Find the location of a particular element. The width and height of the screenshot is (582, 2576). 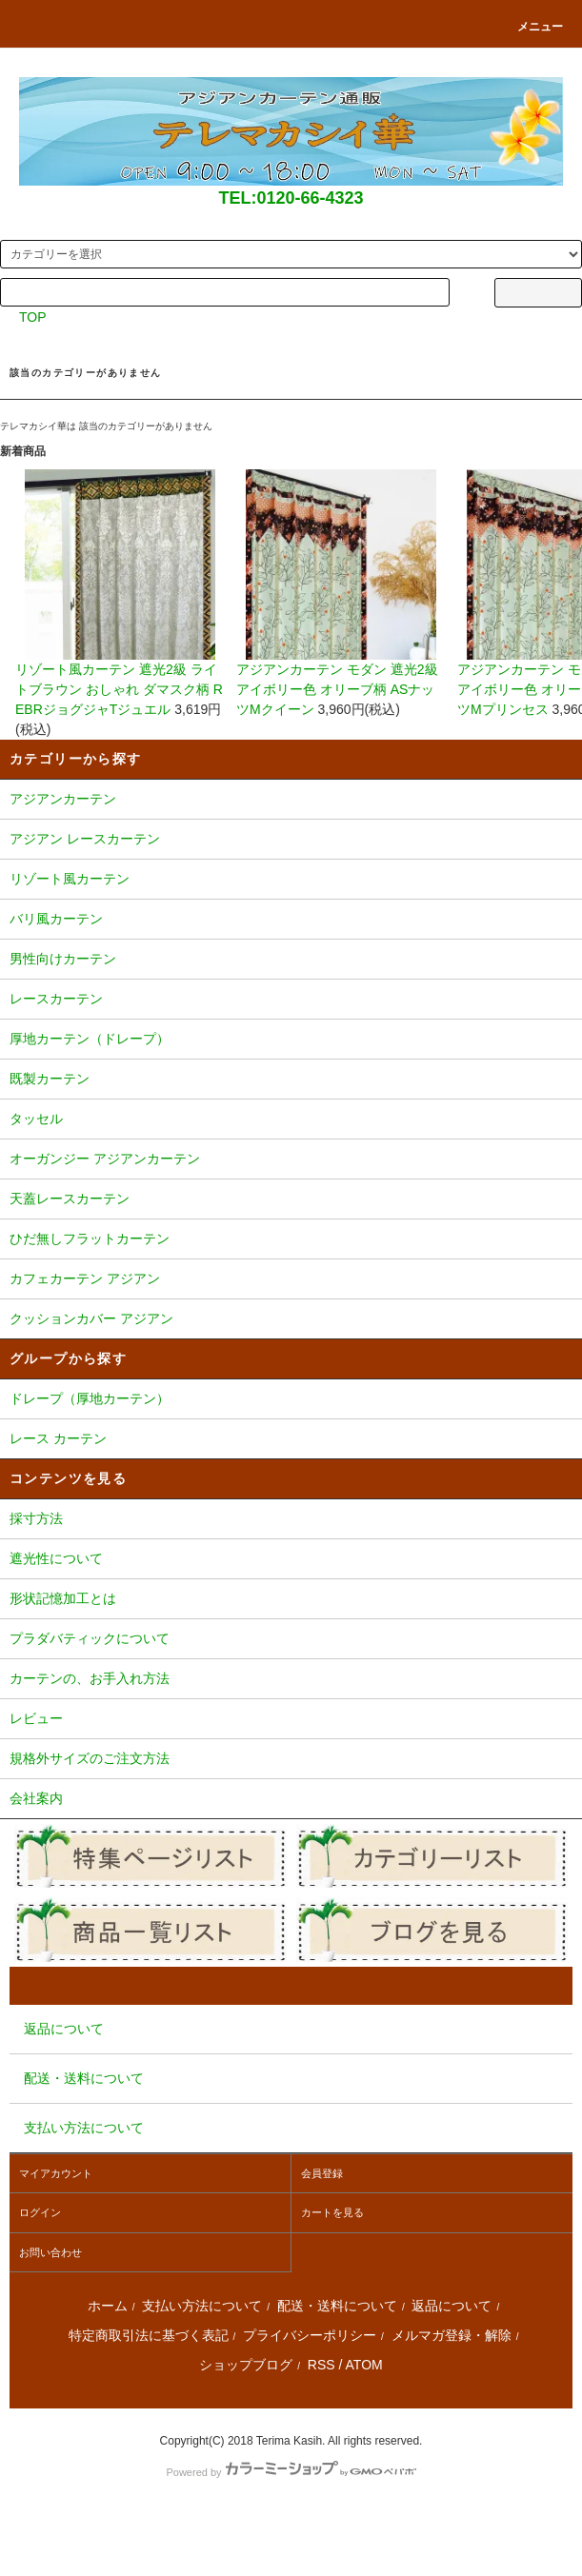

Powered by is located at coordinates (290, 2472).